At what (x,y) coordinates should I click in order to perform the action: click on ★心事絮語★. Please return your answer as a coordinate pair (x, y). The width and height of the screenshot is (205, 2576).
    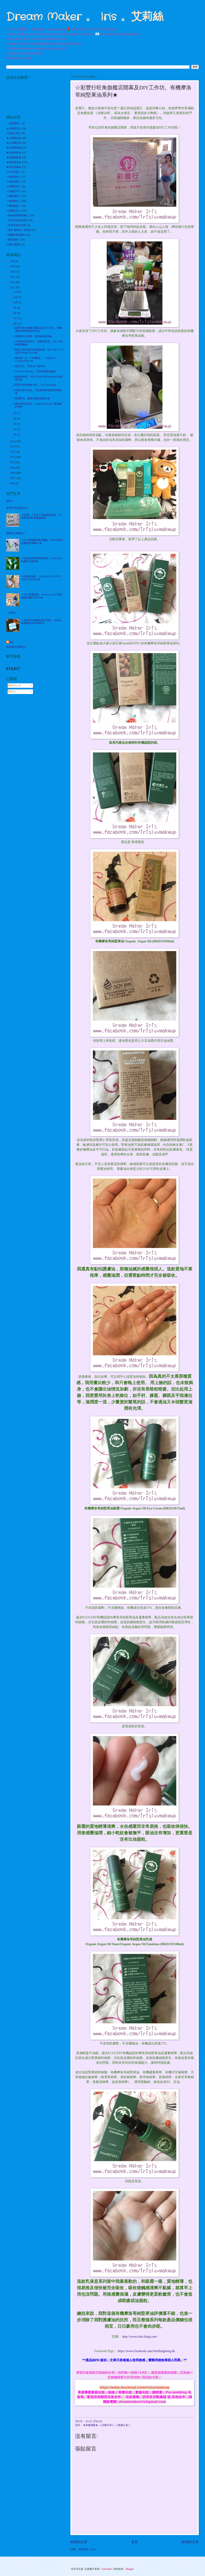
    Looking at the image, I should click on (13, 138).